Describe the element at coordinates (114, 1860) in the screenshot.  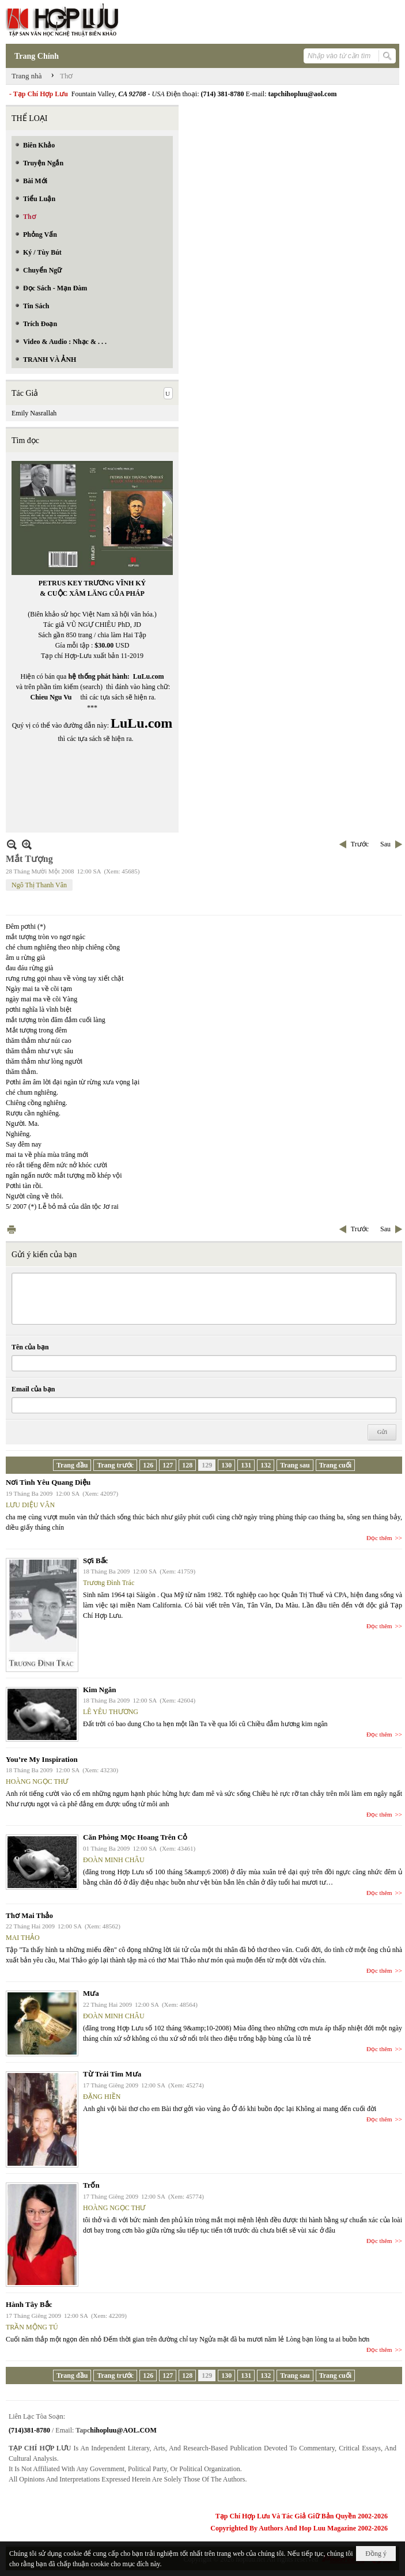
I see `ĐOÀN MINH CHÂU` at that location.